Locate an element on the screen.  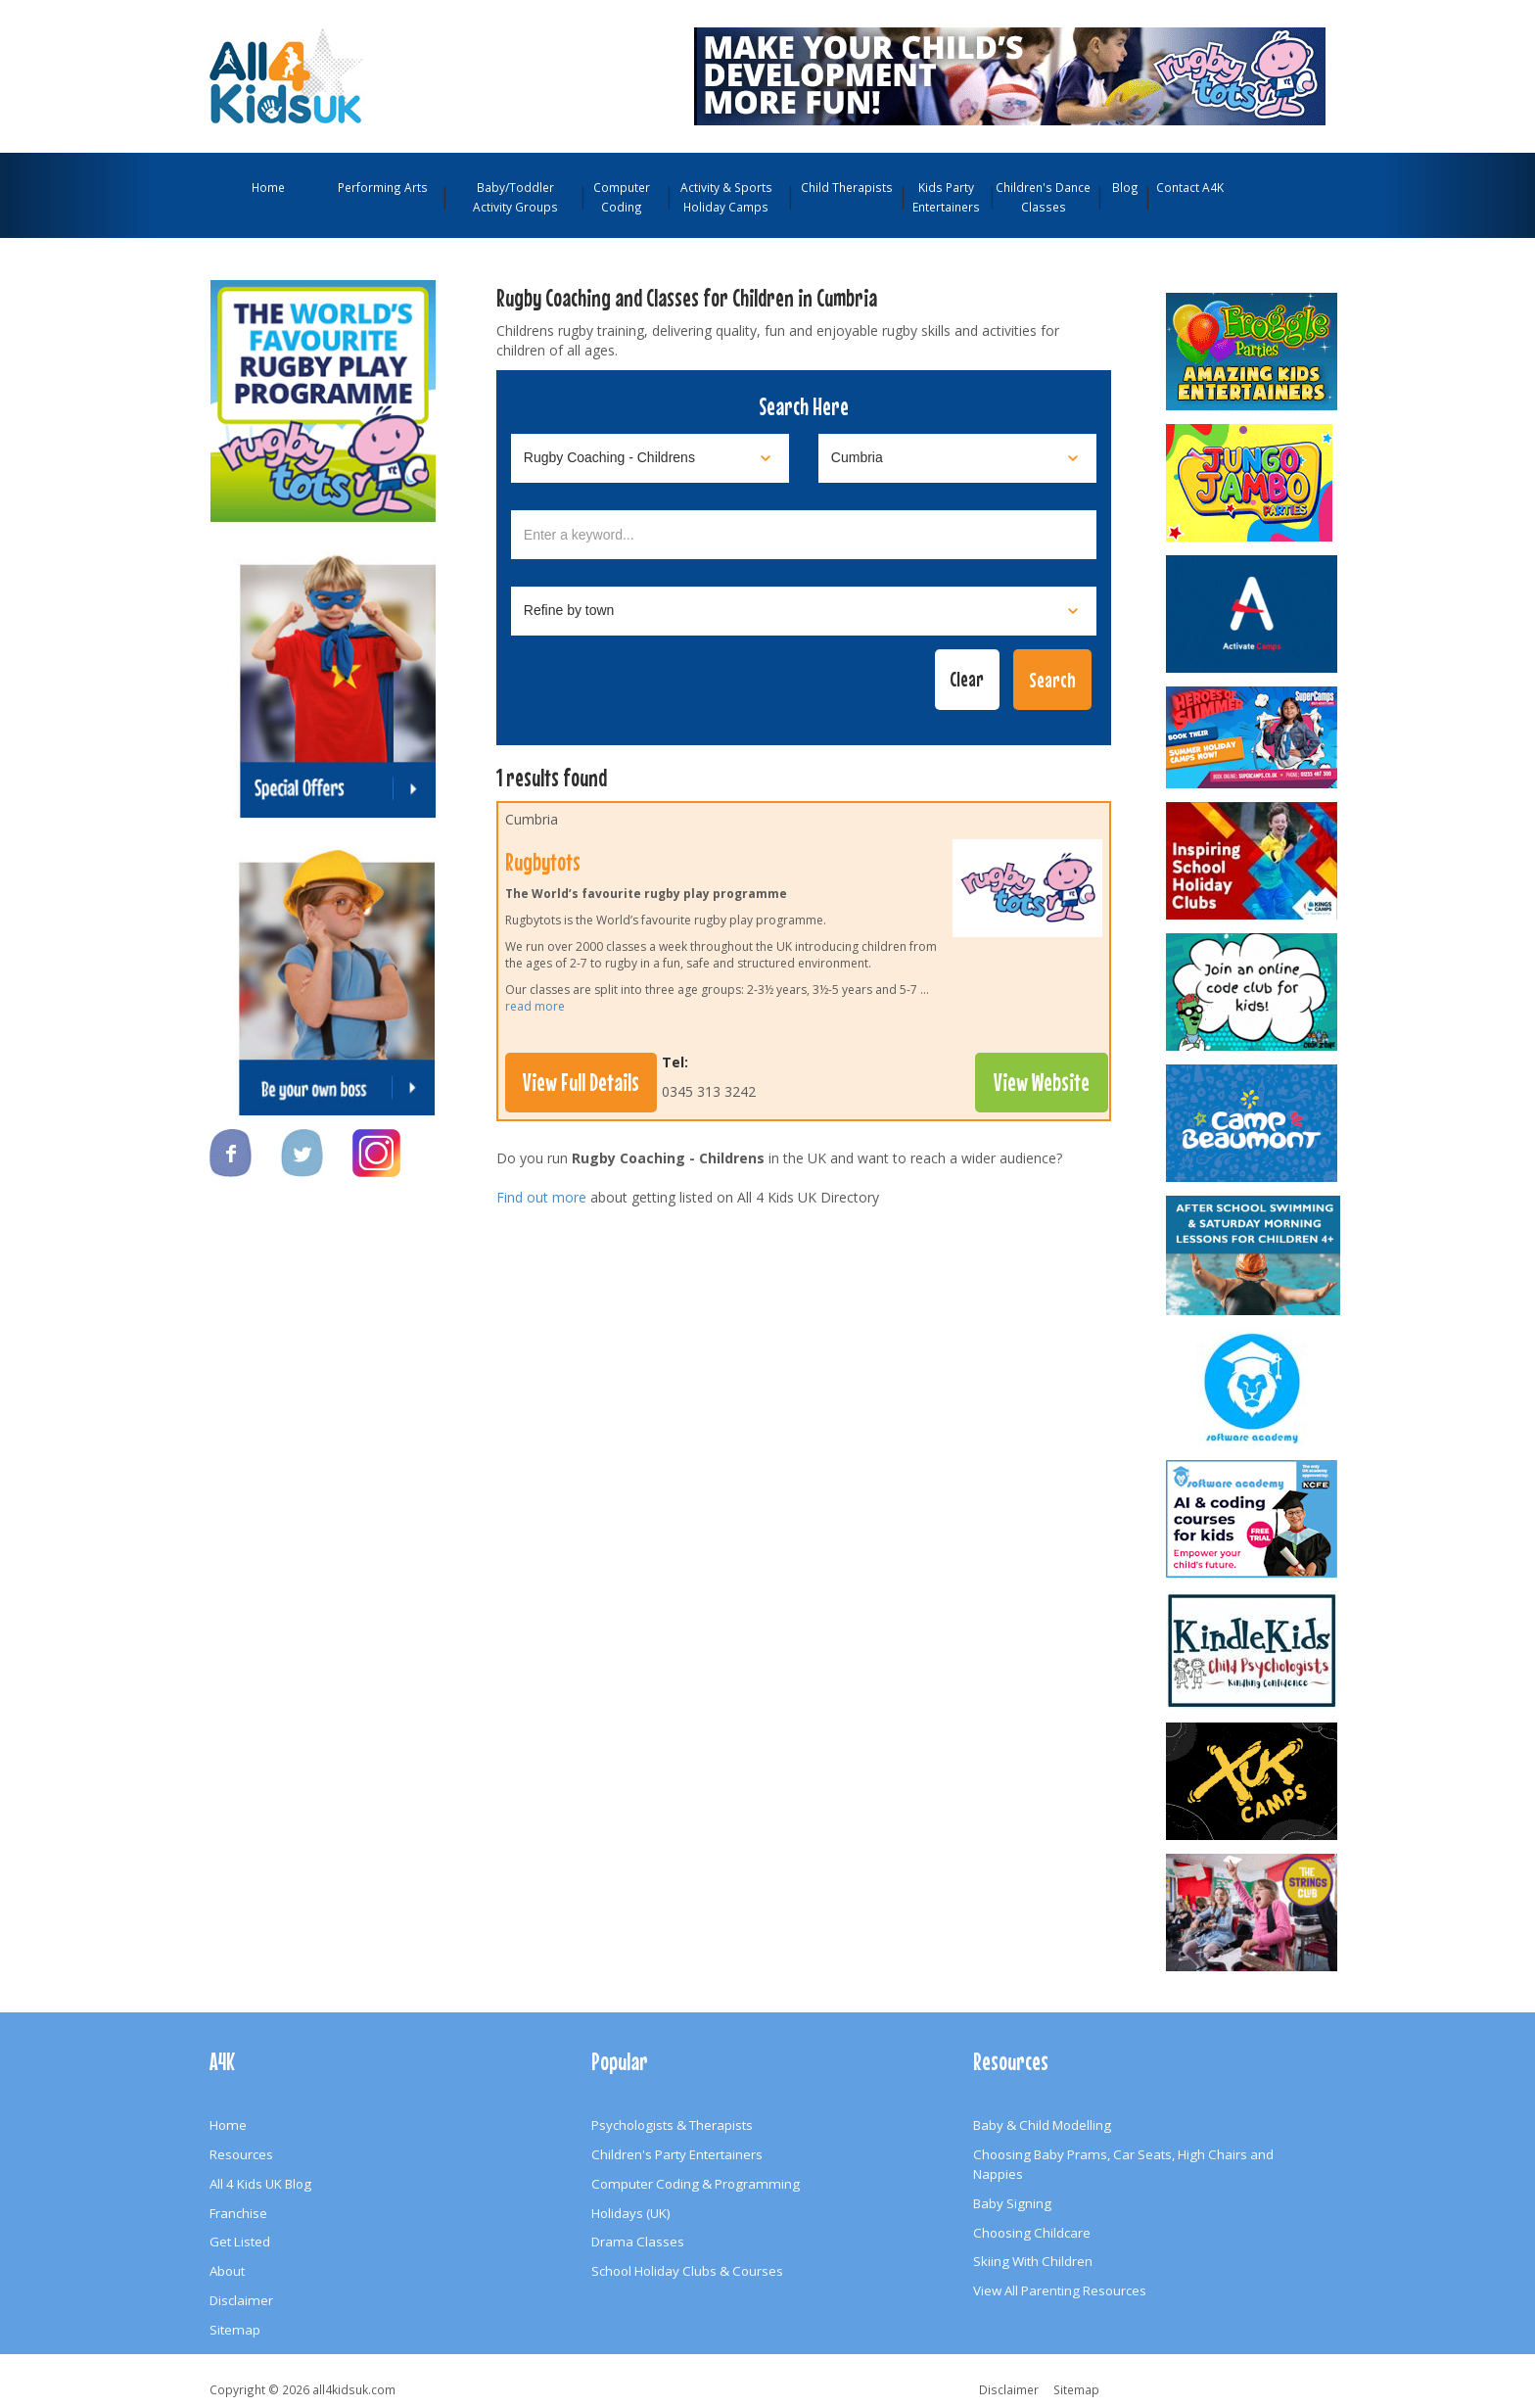
Resources is located at coordinates (241, 2154).